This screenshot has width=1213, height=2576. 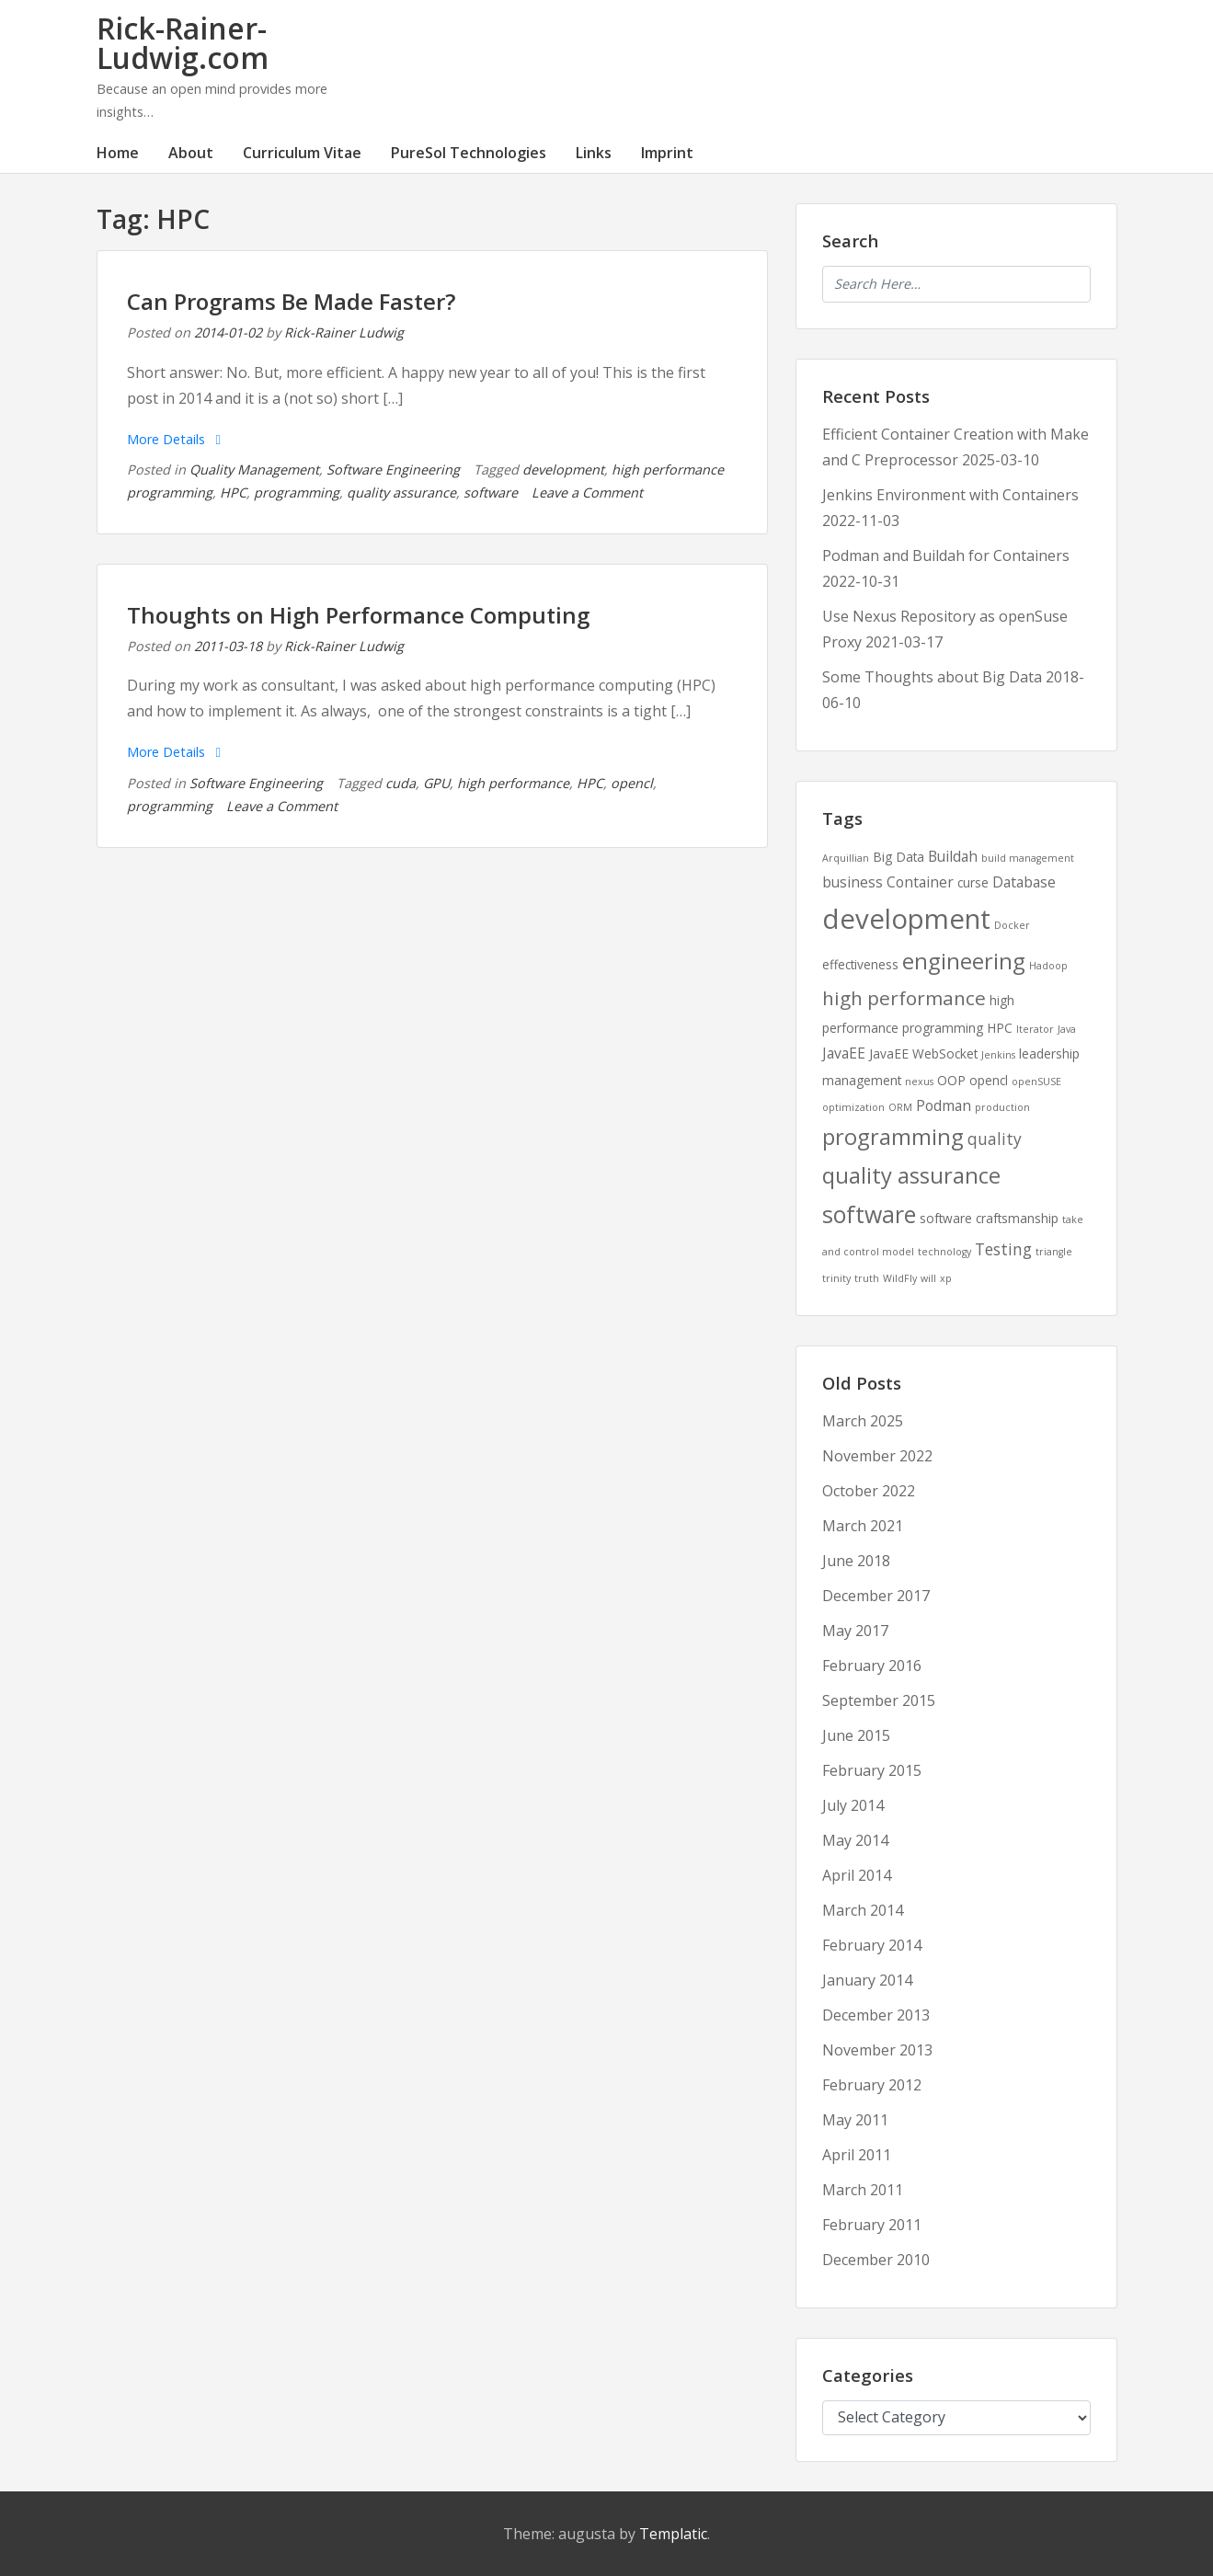 What do you see at coordinates (893, 1136) in the screenshot?
I see `programming [programming (11 items)]` at bounding box center [893, 1136].